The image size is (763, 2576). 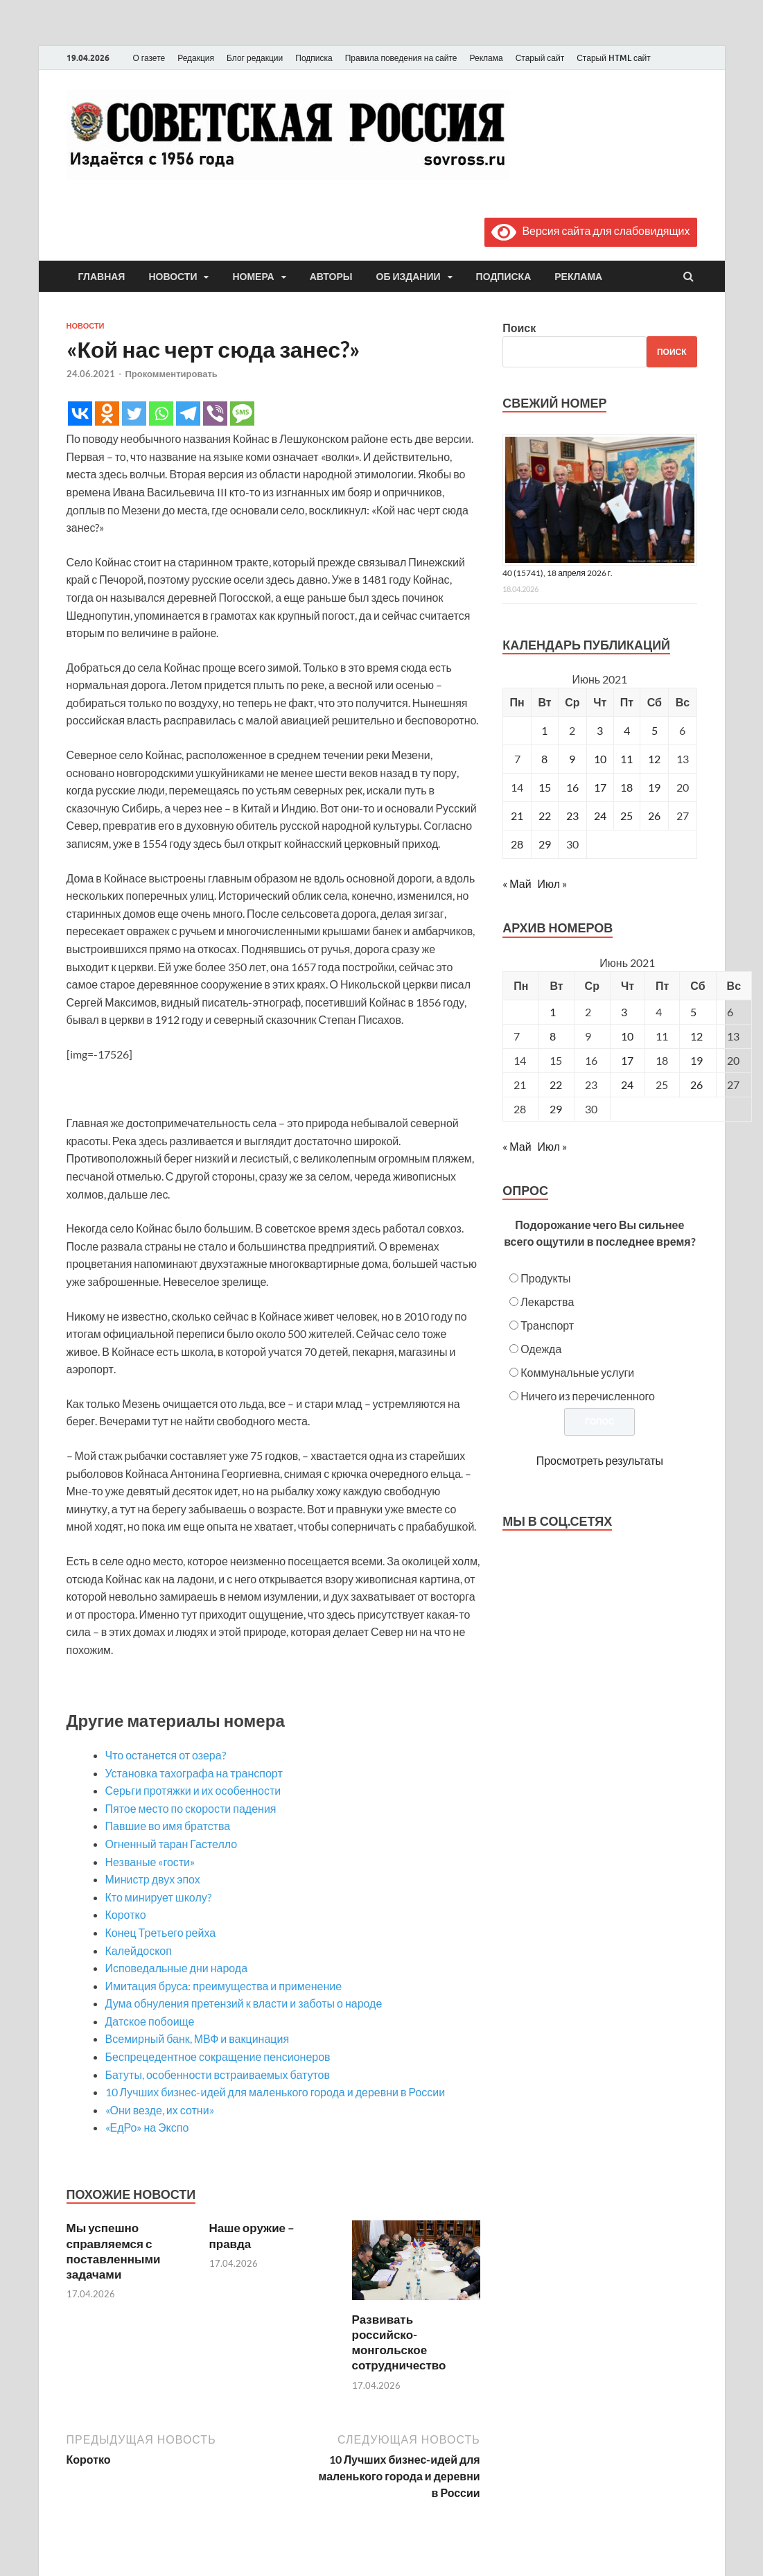 I want to click on 12 [Posts published on June 12, 2021], so click(x=696, y=1036).